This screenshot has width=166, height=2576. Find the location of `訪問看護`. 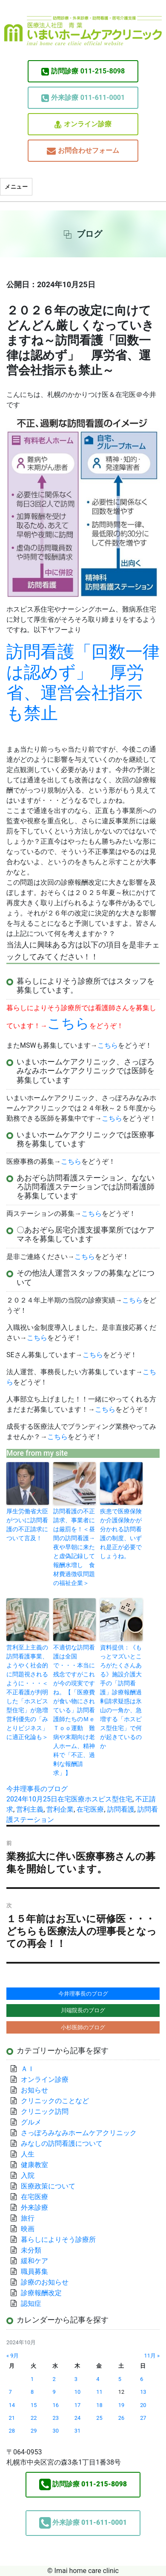

訪問看護 is located at coordinates (121, 1809).